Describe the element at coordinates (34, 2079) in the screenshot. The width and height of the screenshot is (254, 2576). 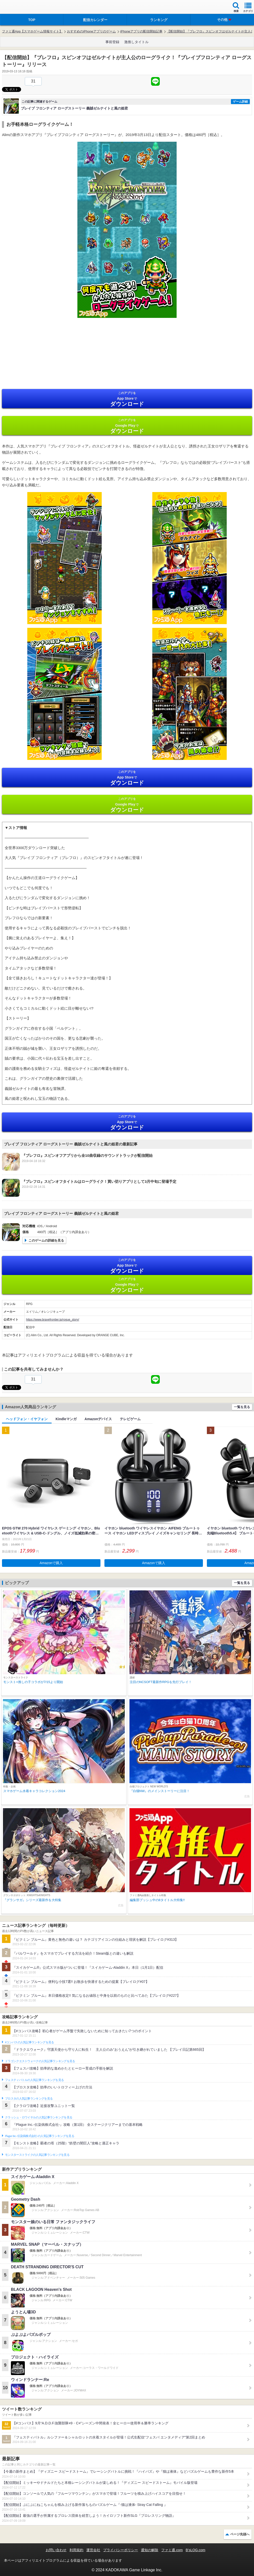
I see `フェスティバトルの人気記事ランキングを見る` at that location.